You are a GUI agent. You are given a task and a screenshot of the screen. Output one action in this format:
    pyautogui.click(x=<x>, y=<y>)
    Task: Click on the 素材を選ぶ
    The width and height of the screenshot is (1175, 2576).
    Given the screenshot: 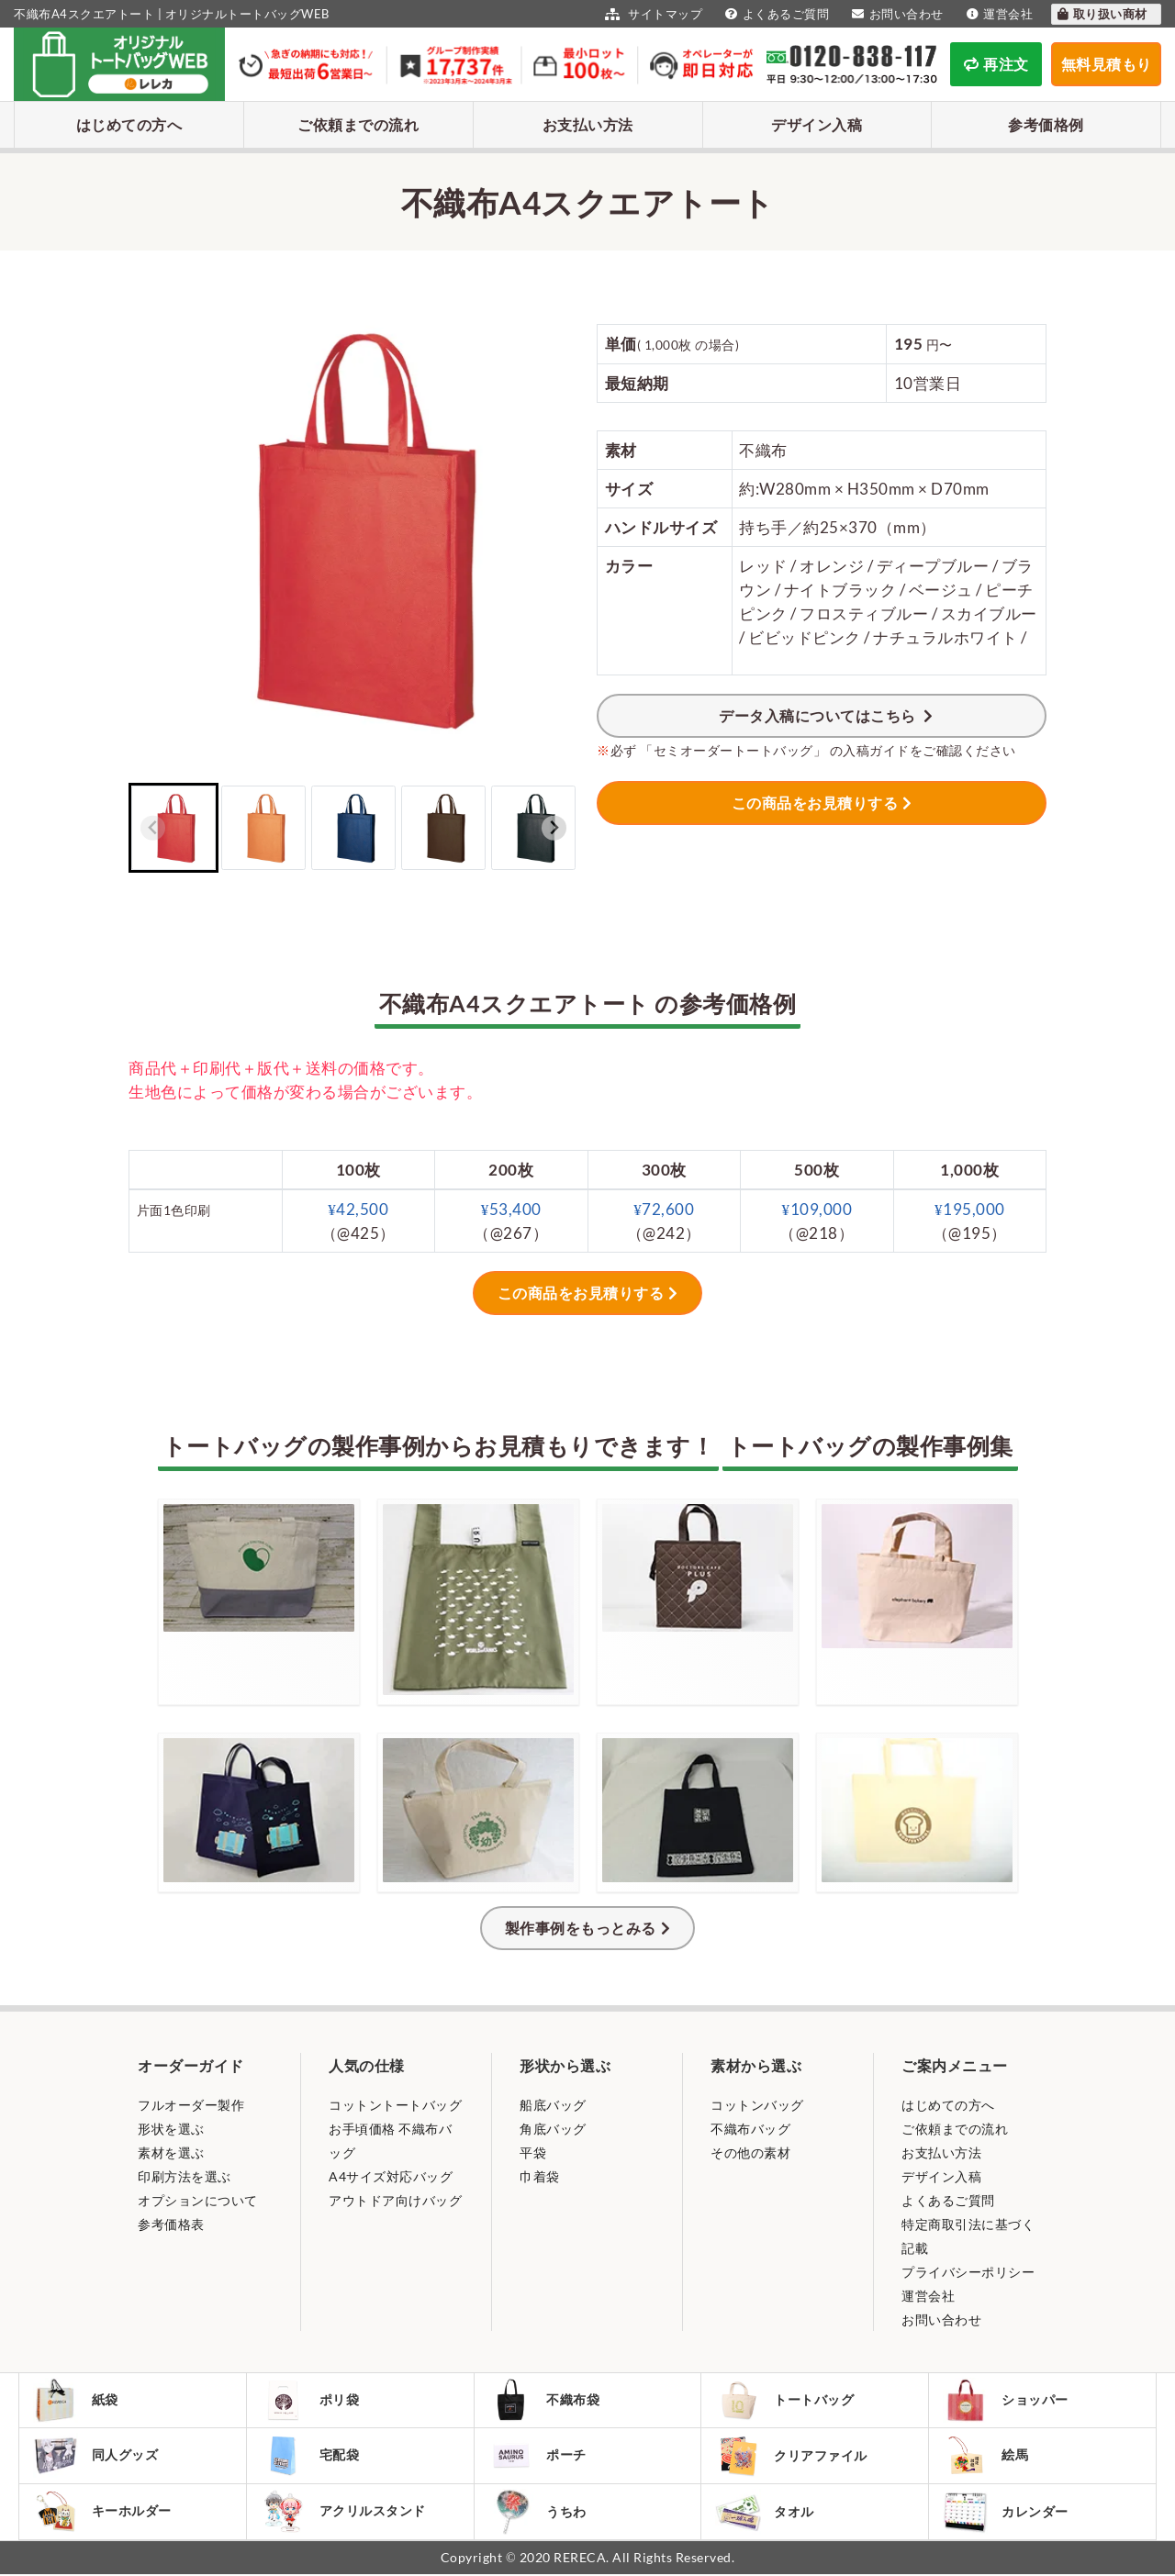 What is the action you would take?
    pyautogui.click(x=171, y=2152)
    